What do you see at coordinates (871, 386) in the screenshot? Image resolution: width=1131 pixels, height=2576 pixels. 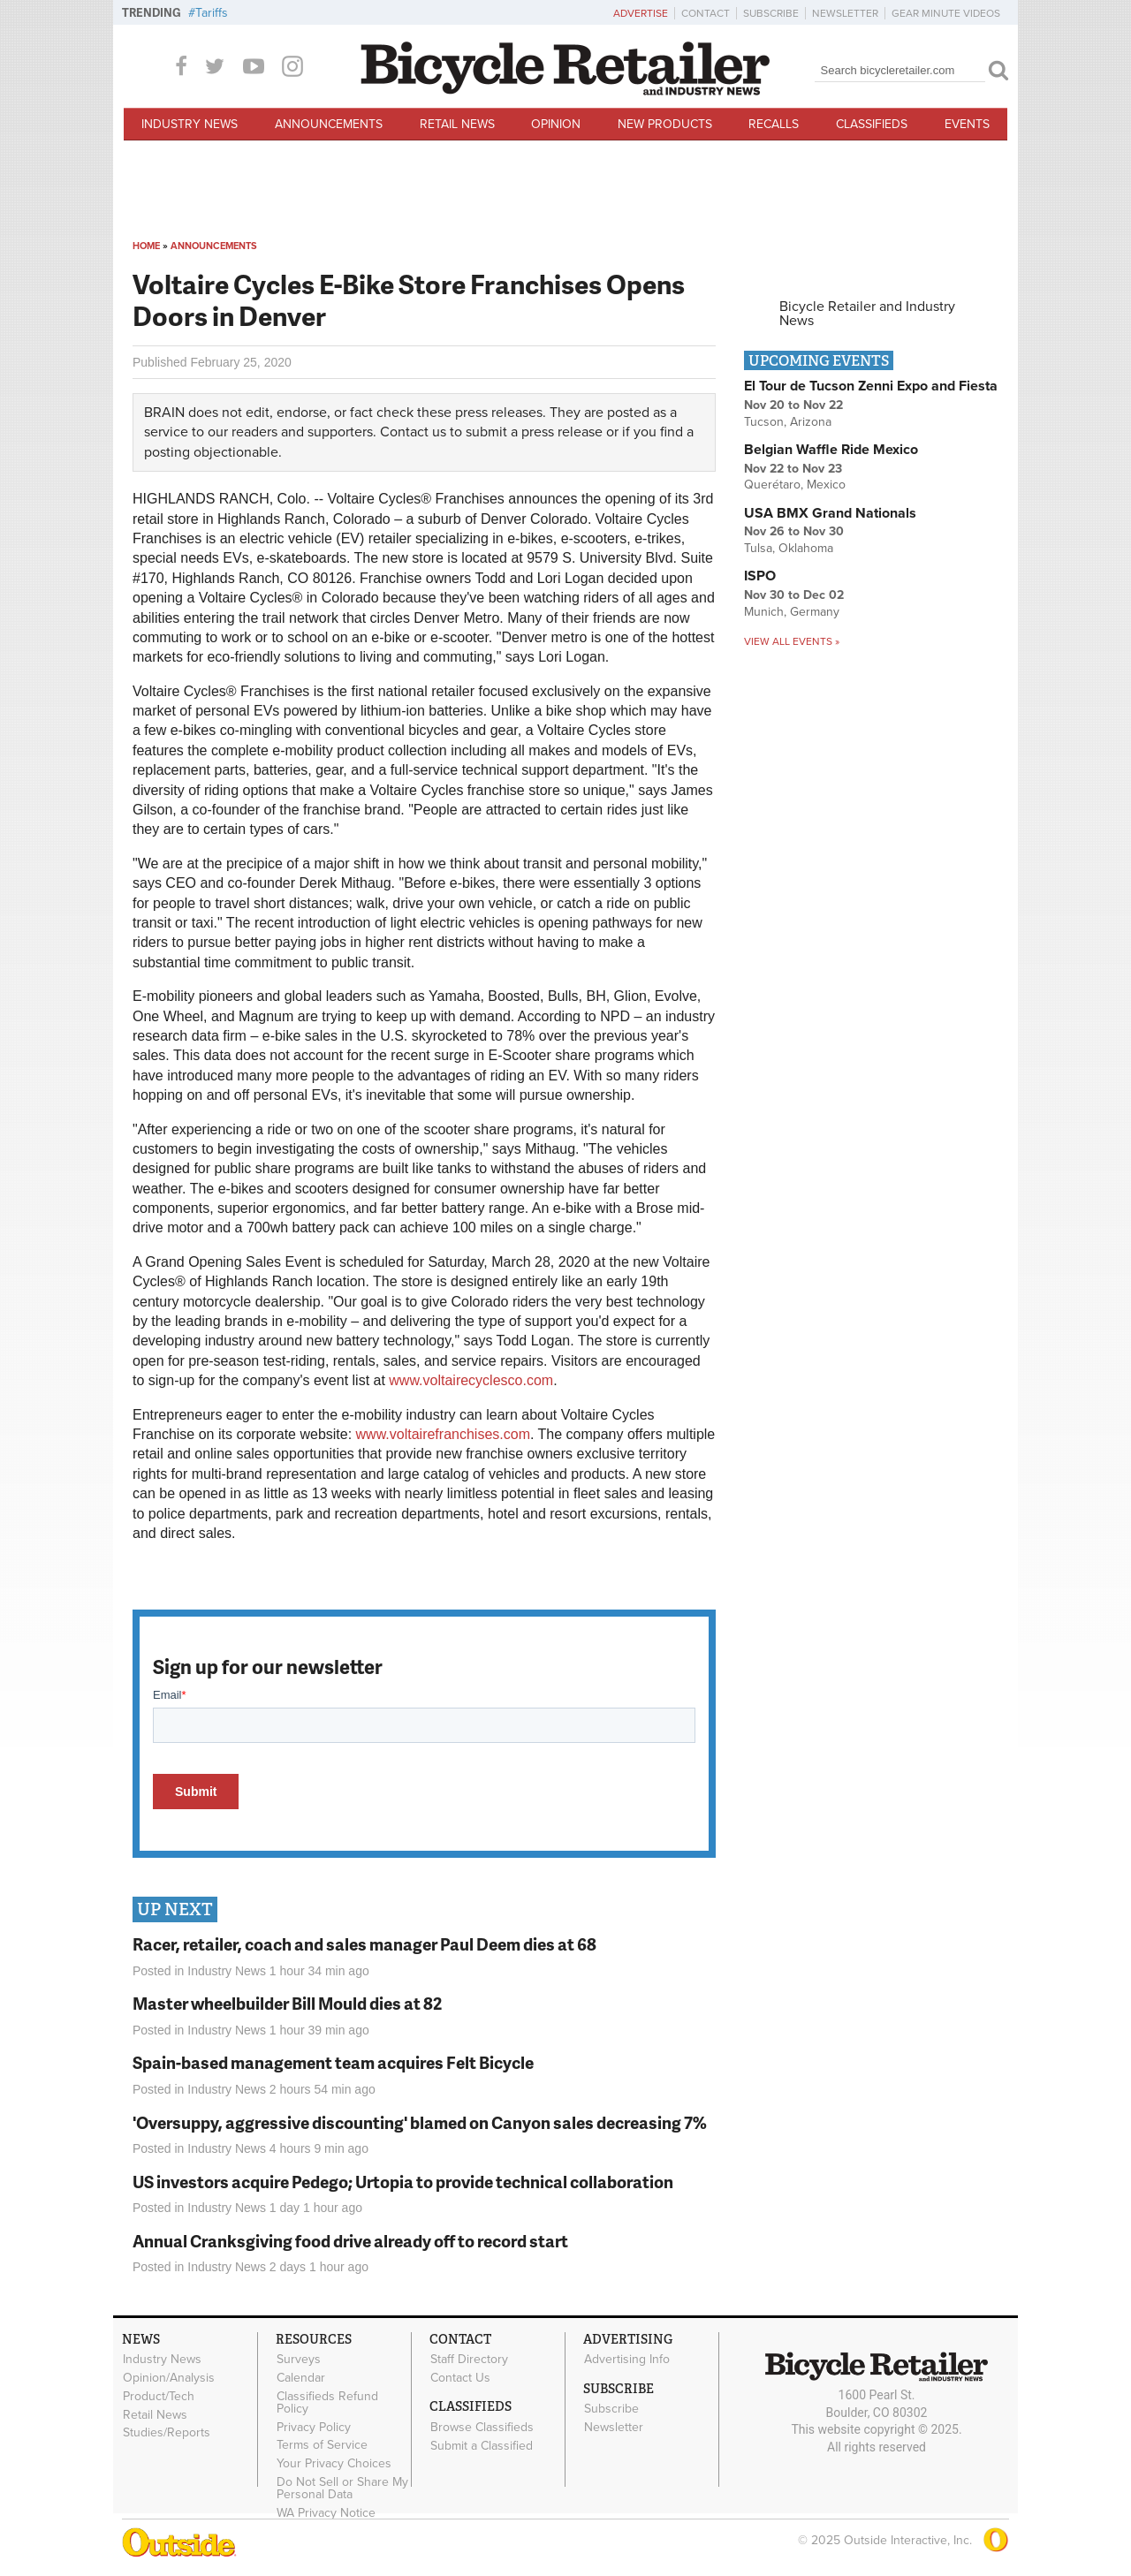 I see `El Tour de Tucson Zenni Expo and Fiesta` at bounding box center [871, 386].